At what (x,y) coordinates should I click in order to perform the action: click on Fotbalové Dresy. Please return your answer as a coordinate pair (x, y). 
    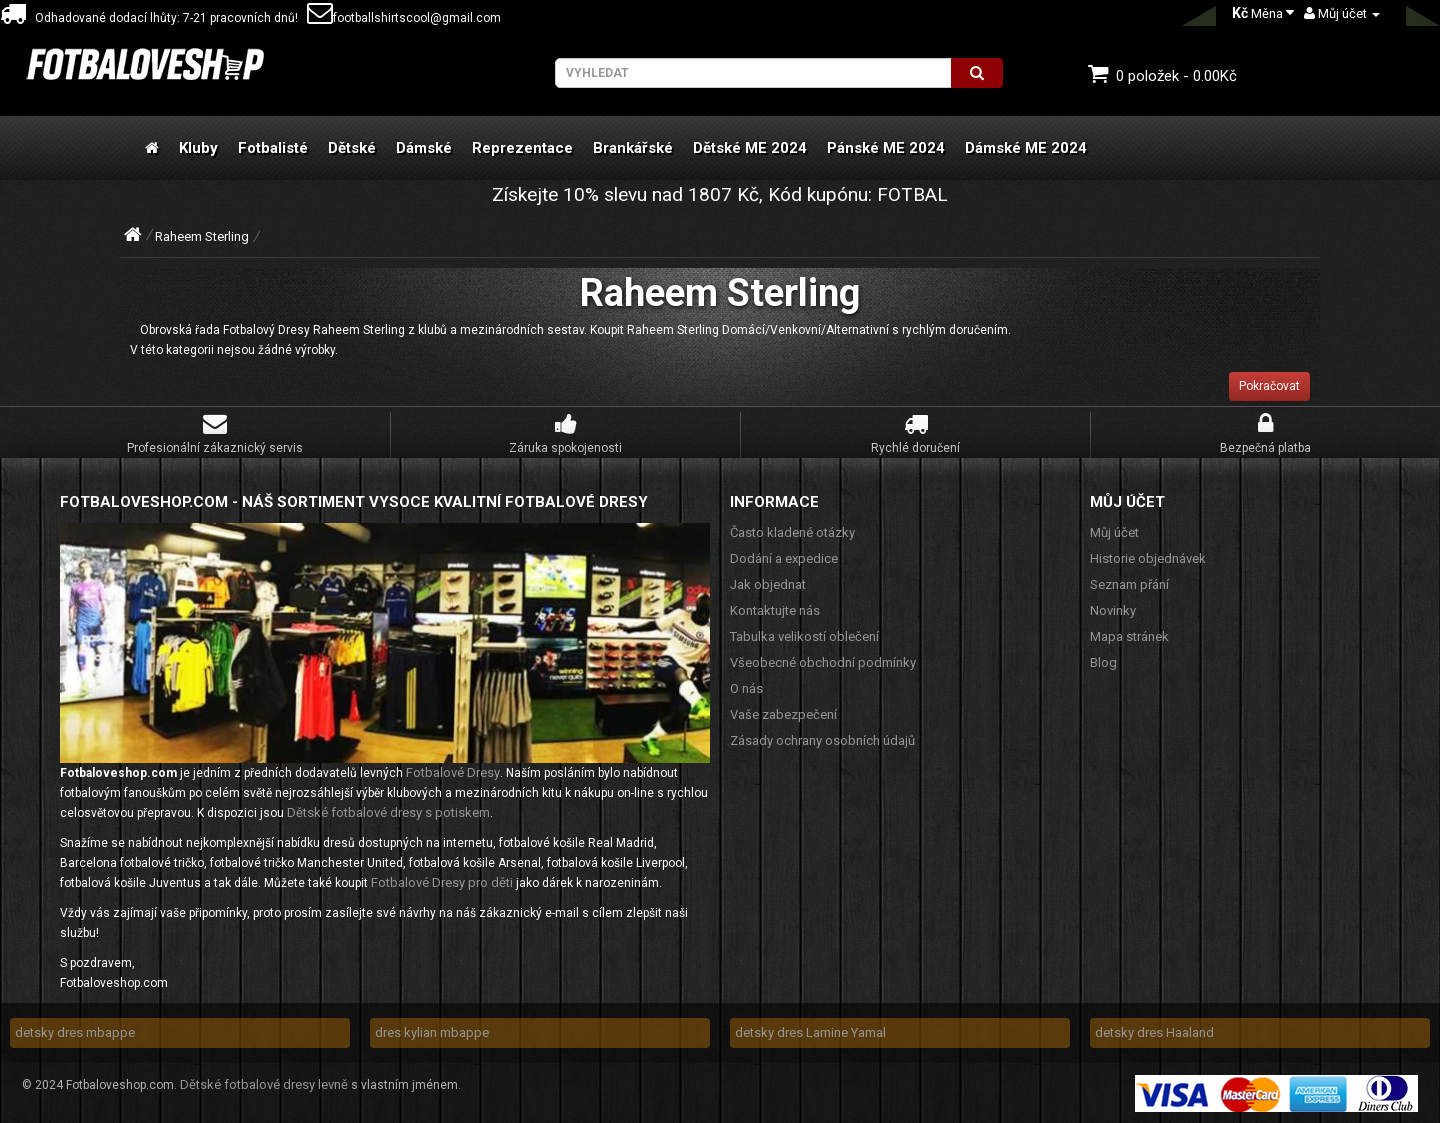
    Looking at the image, I should click on (453, 772).